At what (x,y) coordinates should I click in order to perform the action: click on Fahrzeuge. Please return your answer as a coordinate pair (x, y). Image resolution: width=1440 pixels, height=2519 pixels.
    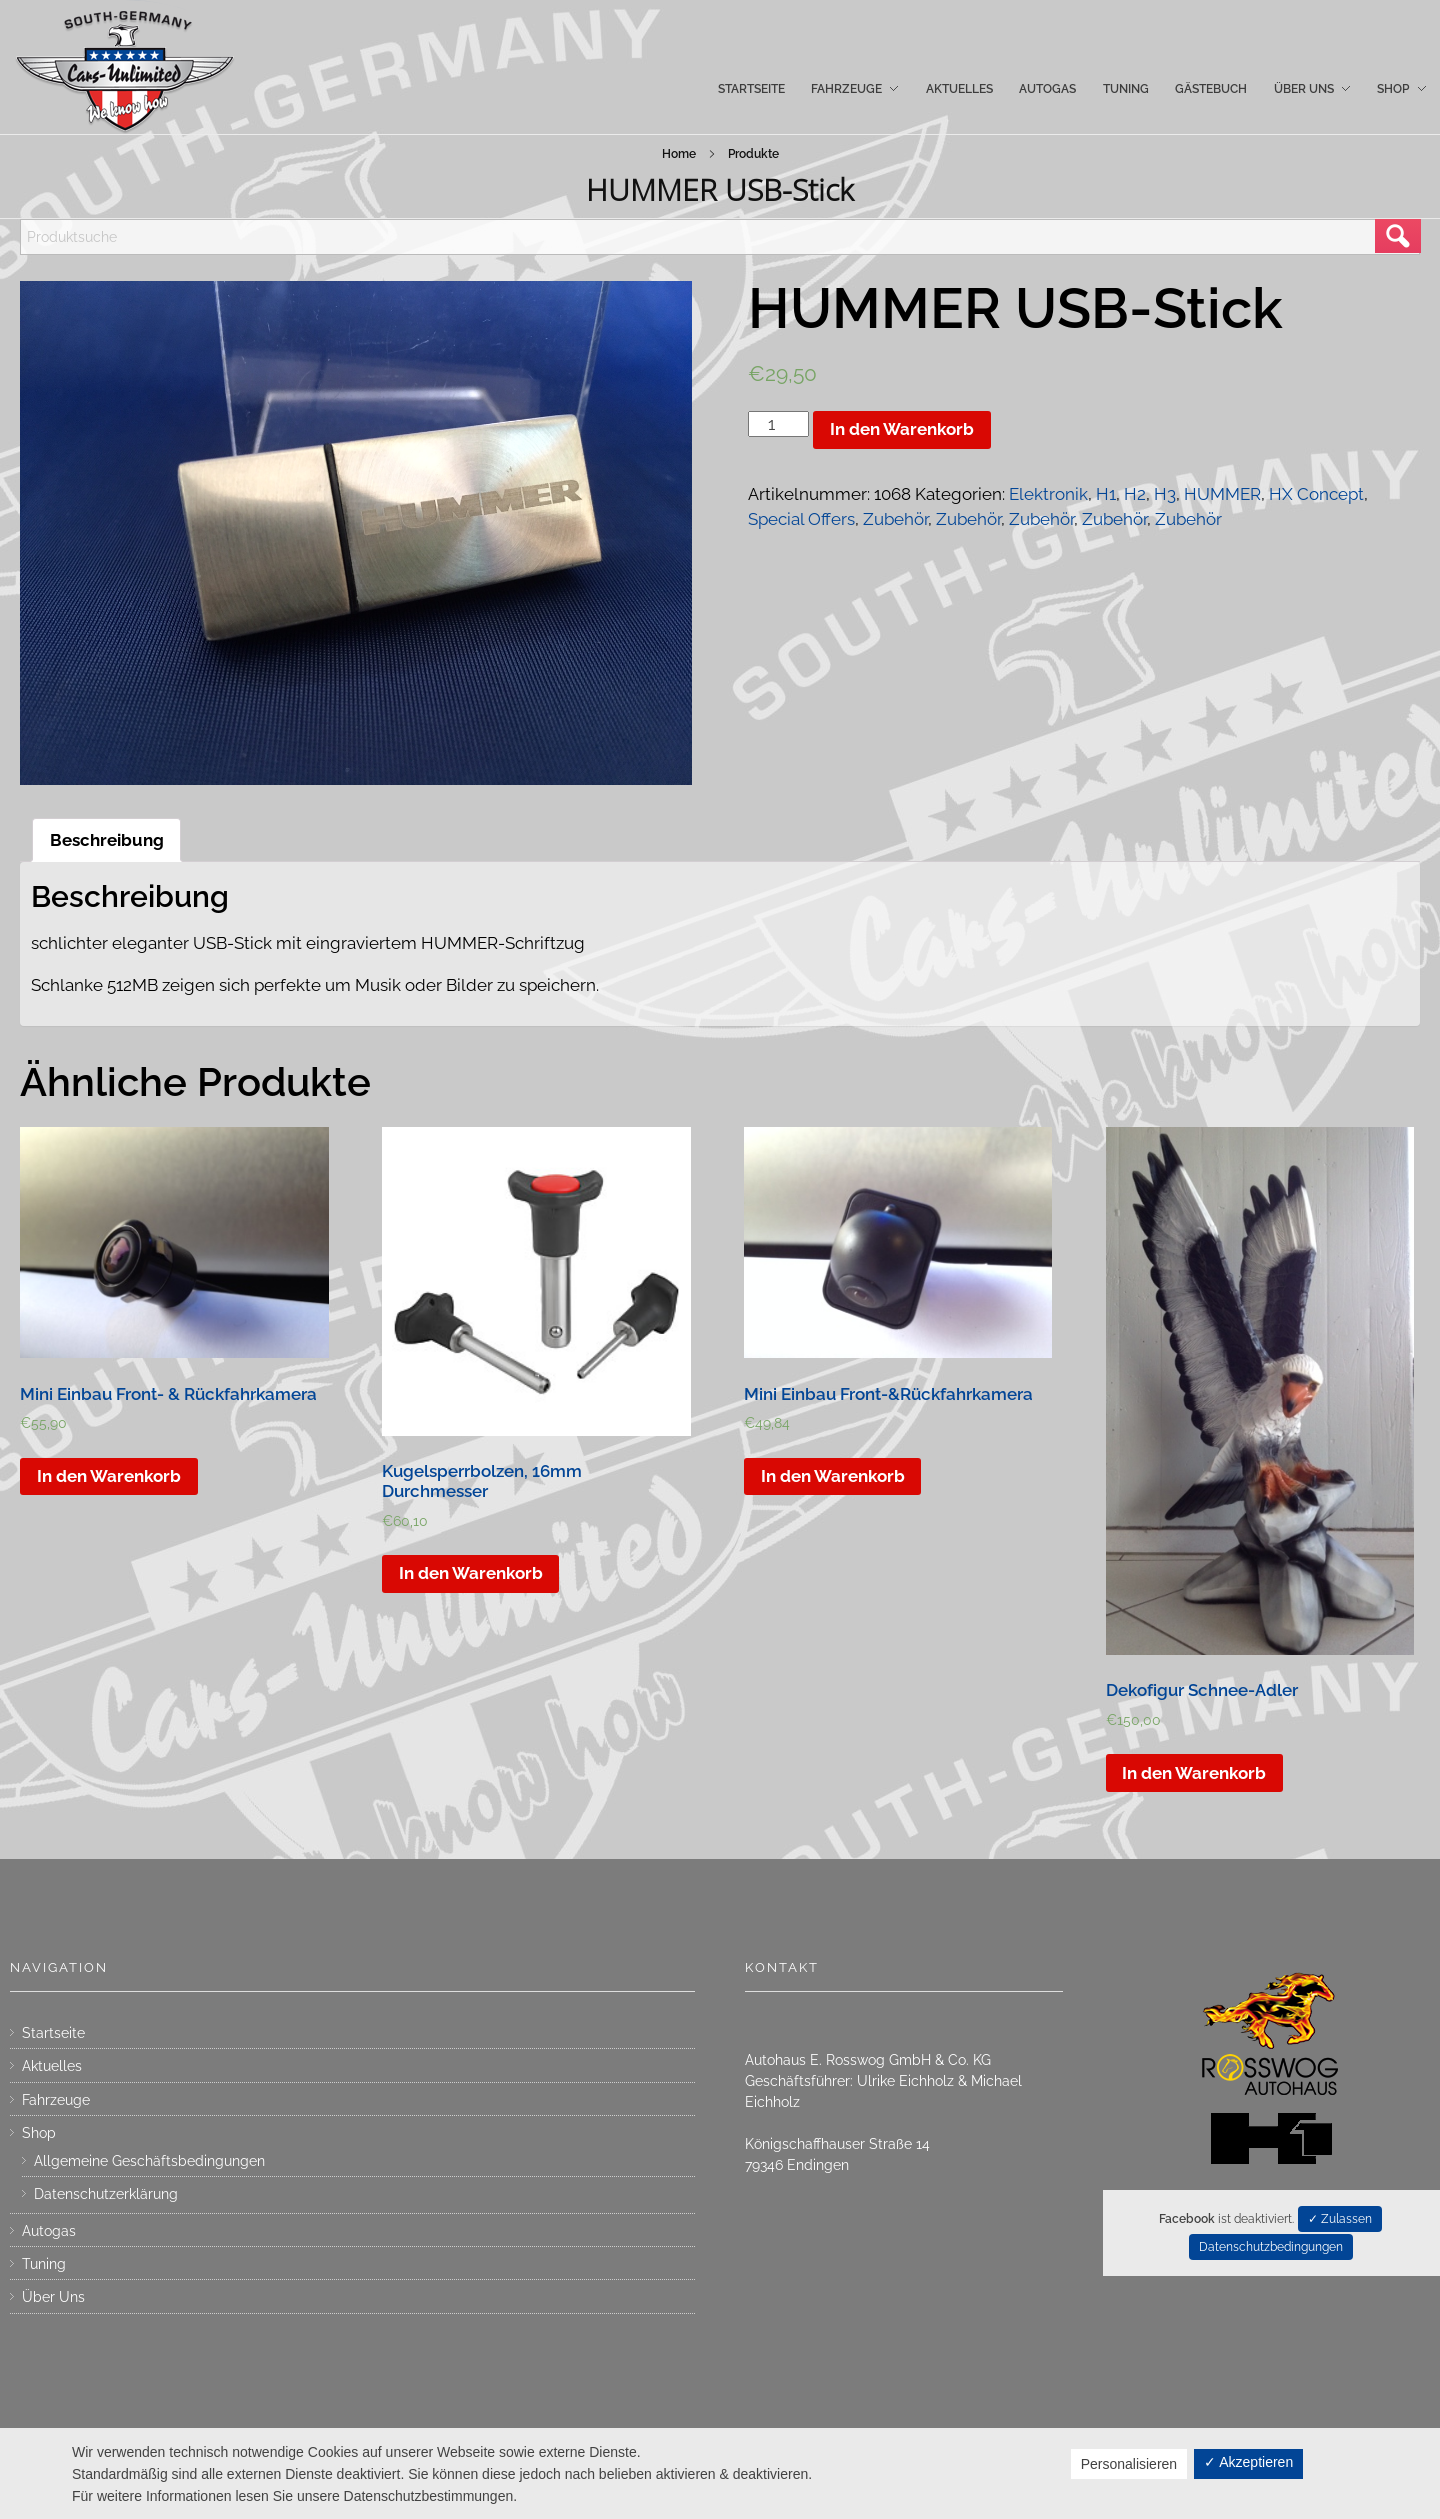
    Looking at the image, I should click on (56, 2100).